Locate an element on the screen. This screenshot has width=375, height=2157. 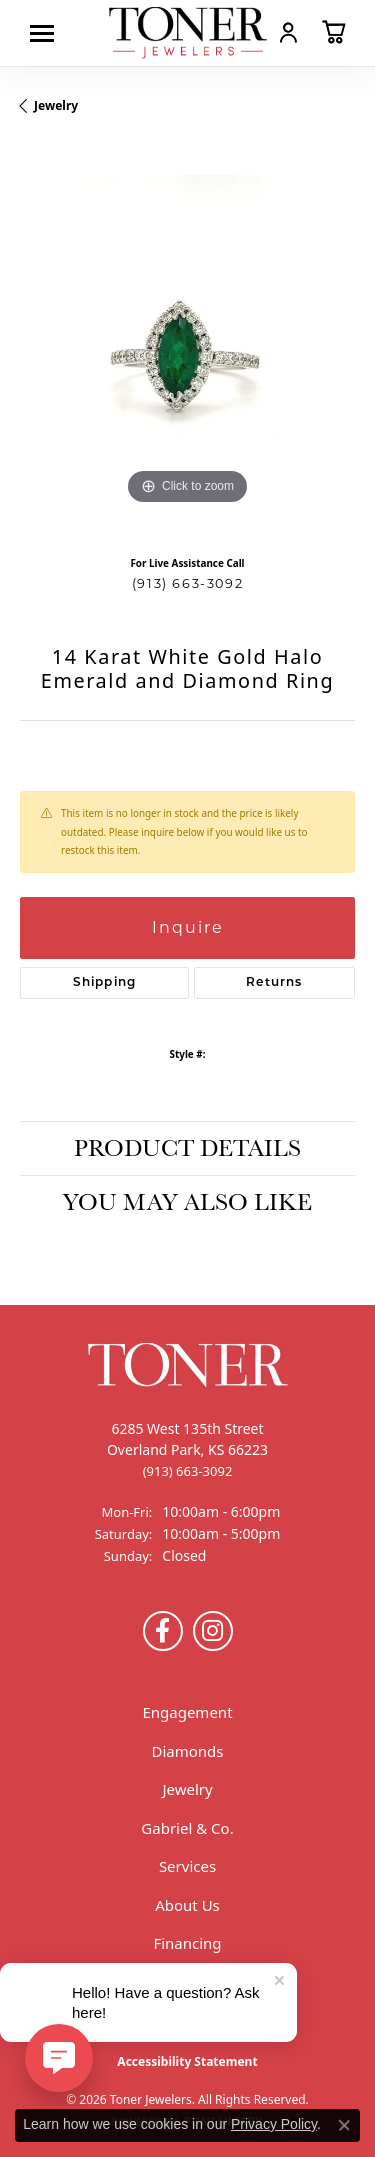
Accessibility Statement is located at coordinates (187, 2061).